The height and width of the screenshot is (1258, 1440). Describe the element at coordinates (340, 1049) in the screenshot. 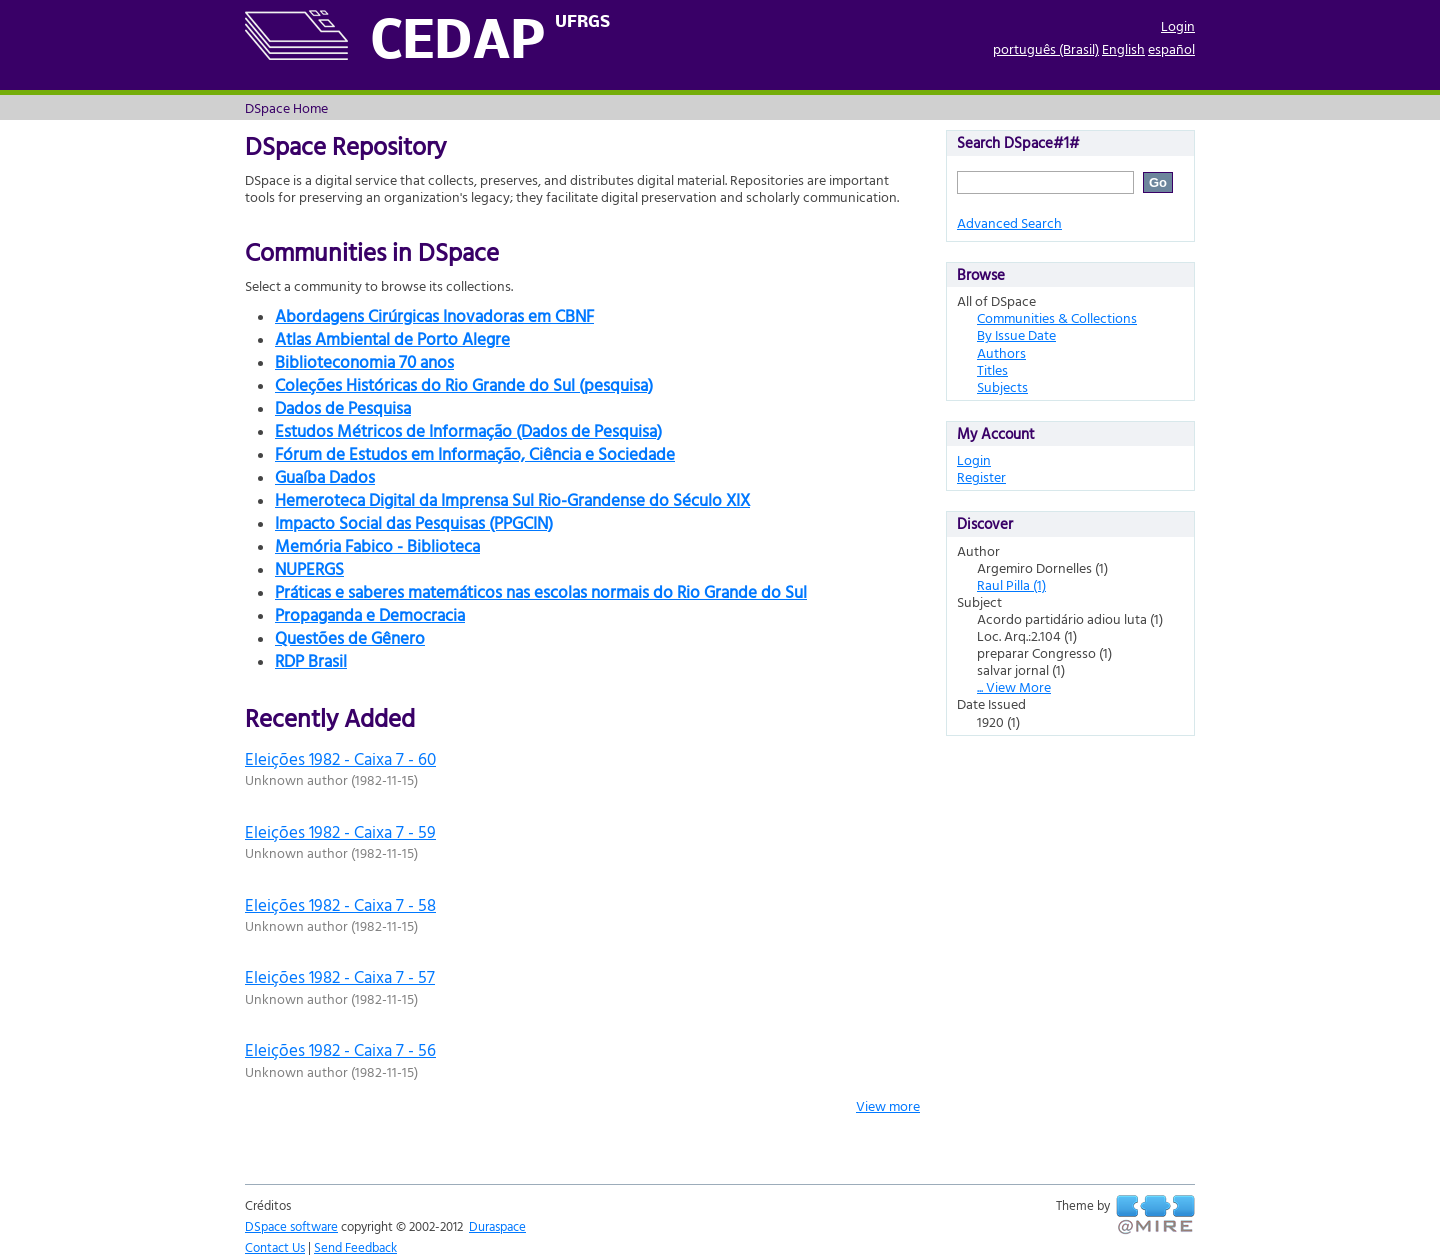

I see `Eleições 1982 - Caixa 7 - 56` at that location.